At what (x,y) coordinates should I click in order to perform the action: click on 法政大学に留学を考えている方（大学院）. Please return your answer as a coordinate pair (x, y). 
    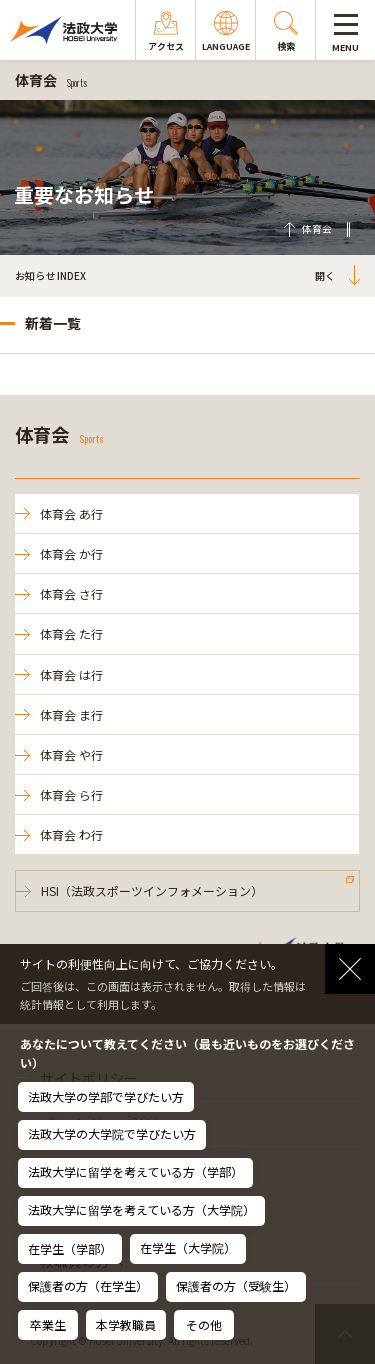
    Looking at the image, I should click on (141, 1209).